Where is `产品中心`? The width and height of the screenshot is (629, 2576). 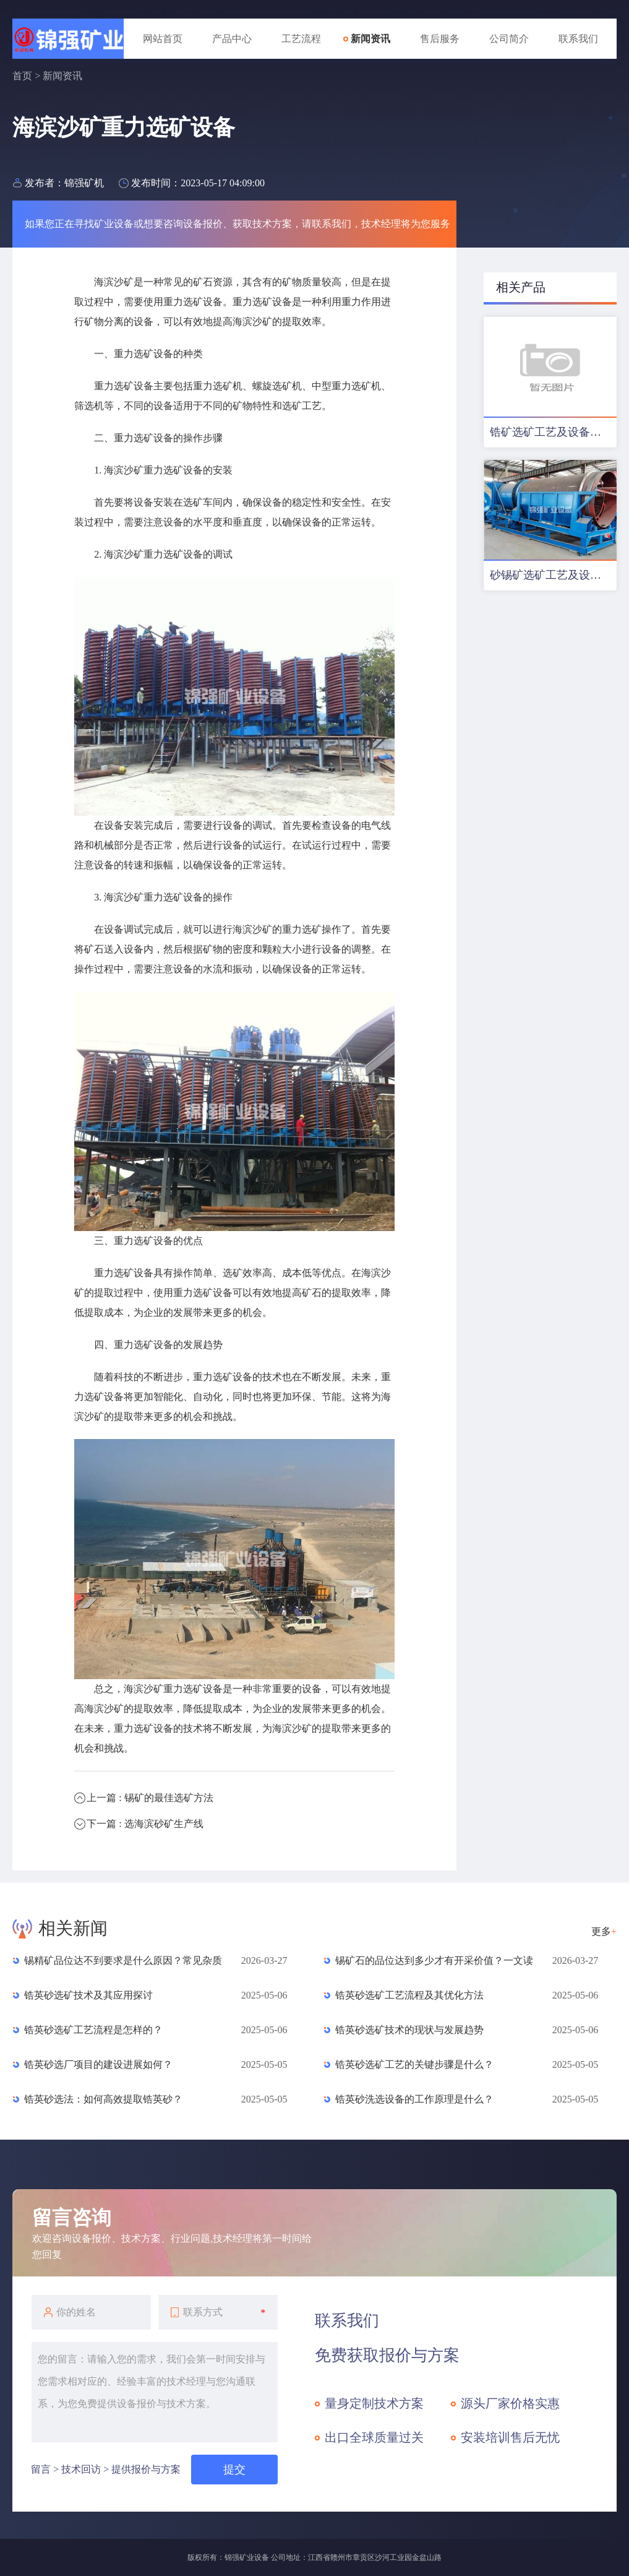 产品中心 is located at coordinates (232, 38).